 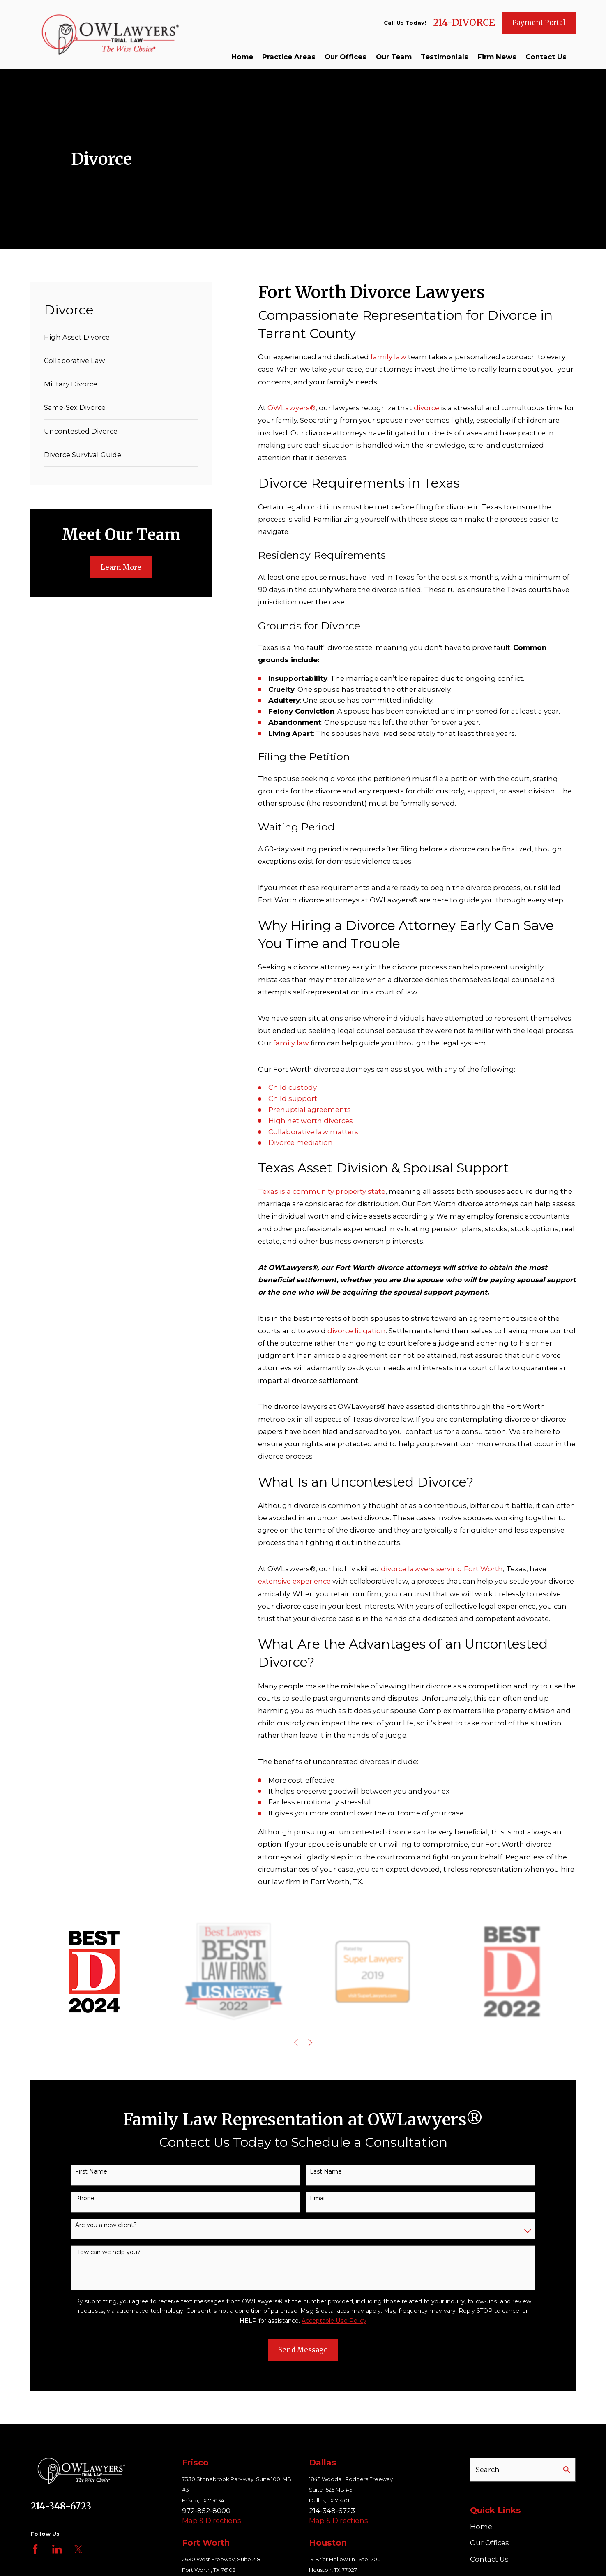 I want to click on High net worth divorces, so click(x=310, y=1121).